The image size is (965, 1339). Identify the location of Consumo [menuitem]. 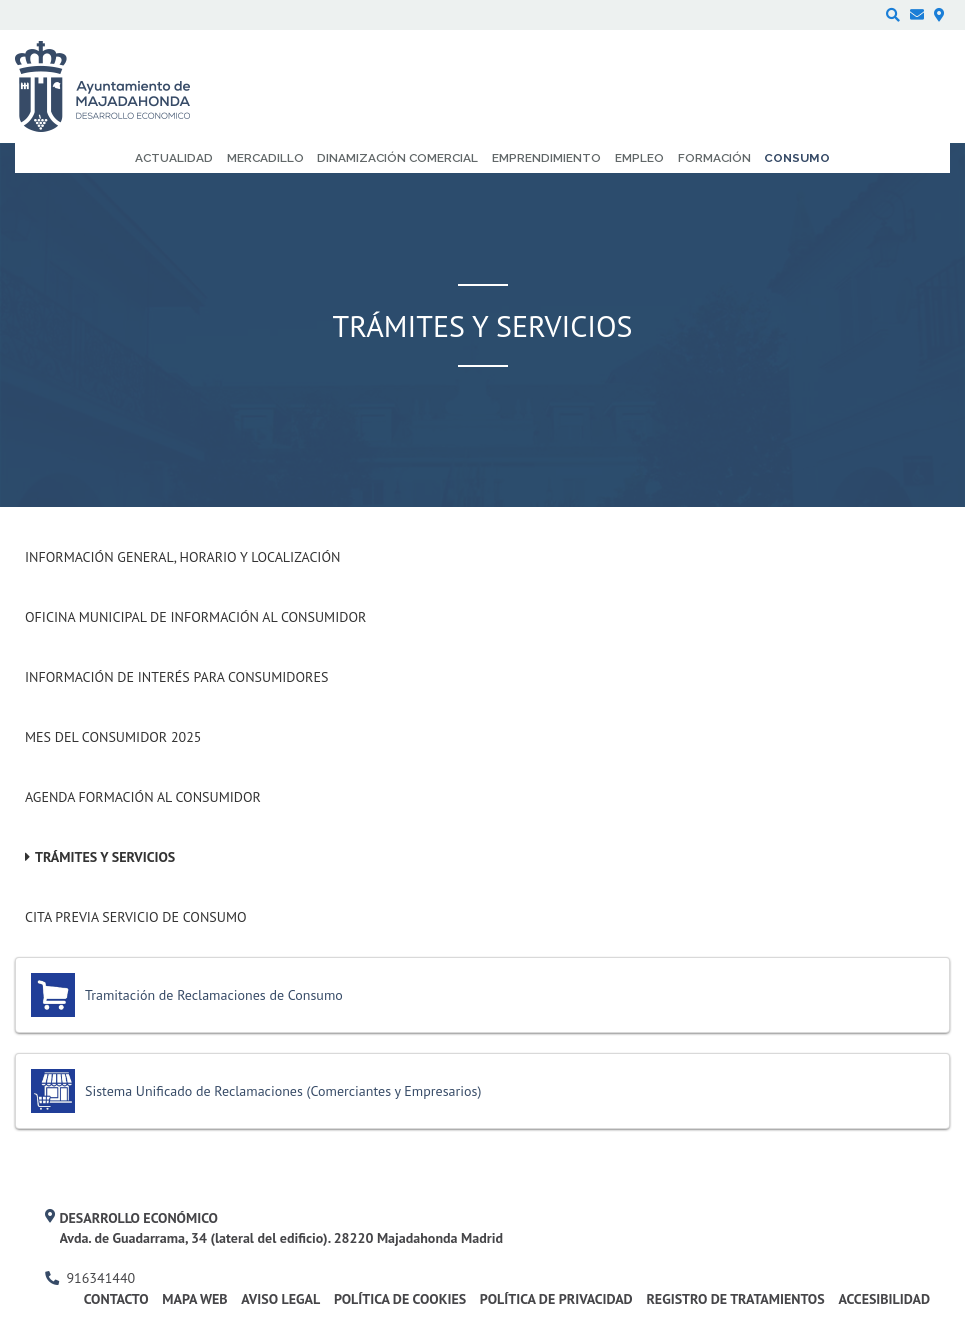
(797, 158).